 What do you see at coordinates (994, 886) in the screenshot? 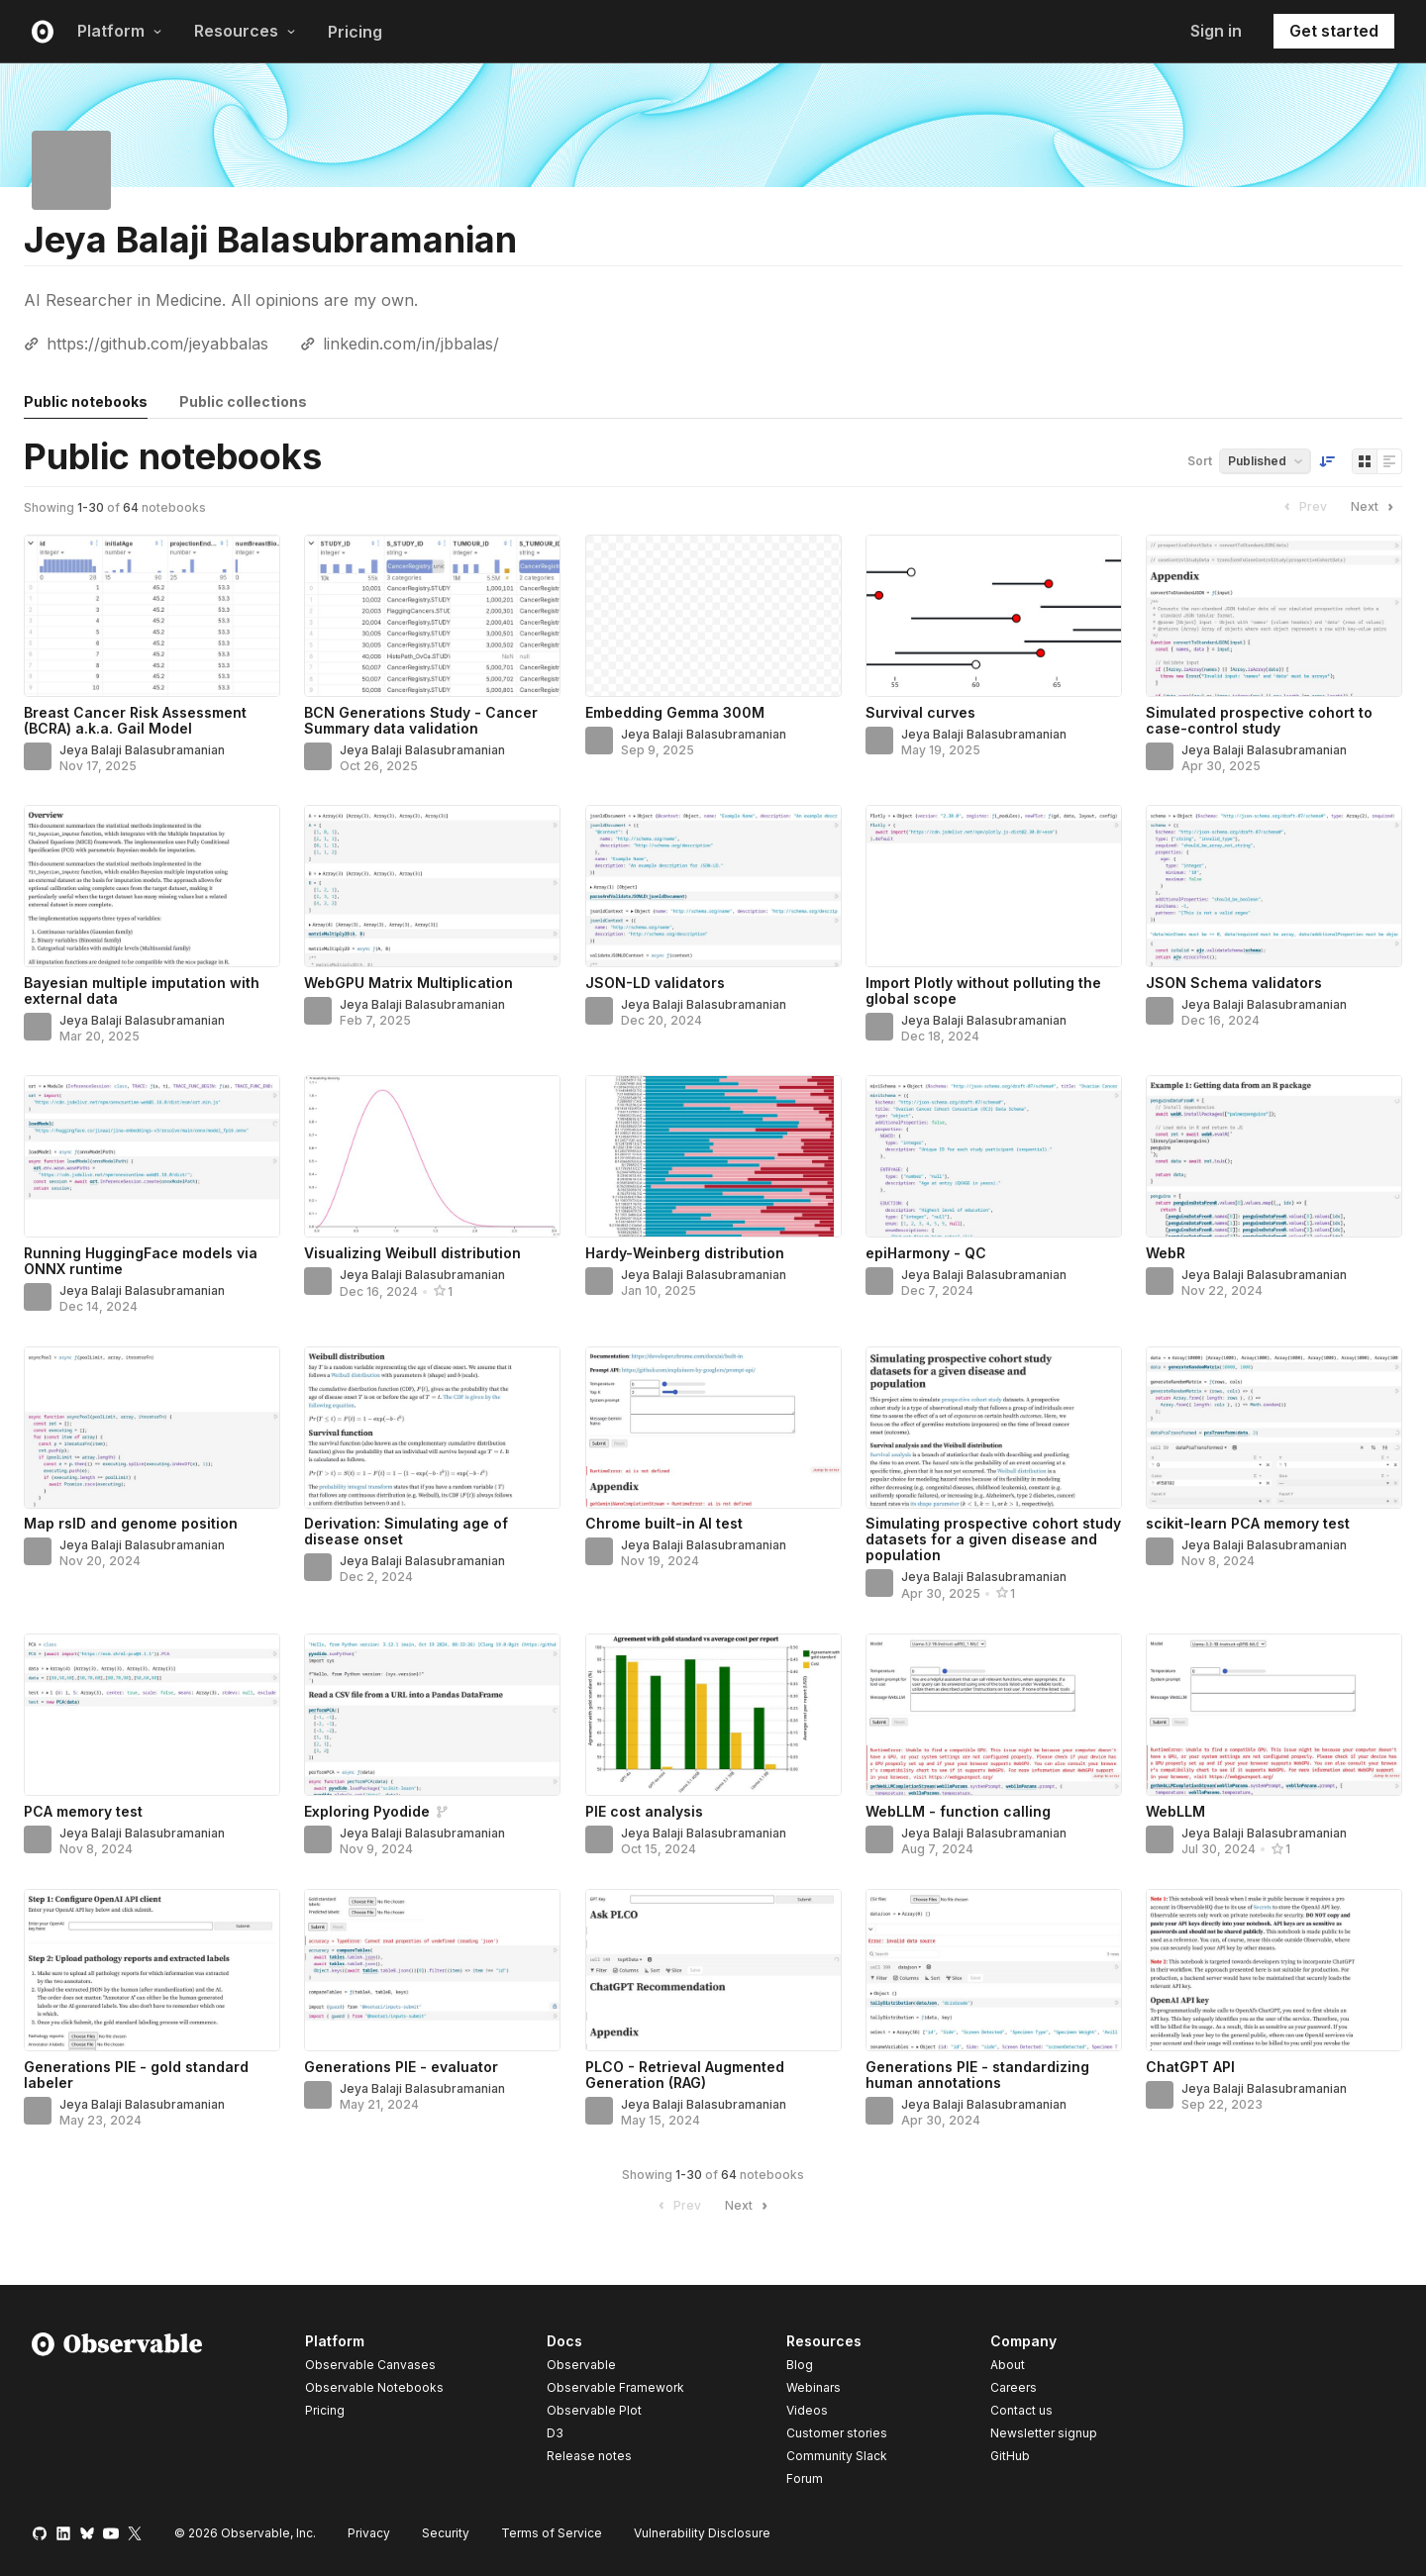
I see `[Import Plotly without polluting the global scope]` at bounding box center [994, 886].